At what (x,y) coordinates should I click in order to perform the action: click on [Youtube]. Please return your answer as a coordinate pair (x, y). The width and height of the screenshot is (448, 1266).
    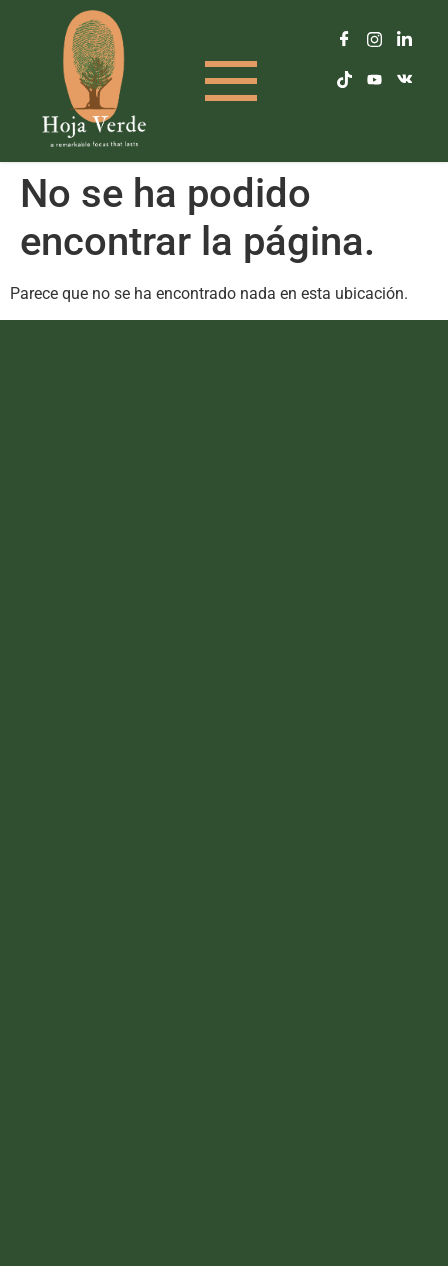
    Looking at the image, I should click on (374, 80).